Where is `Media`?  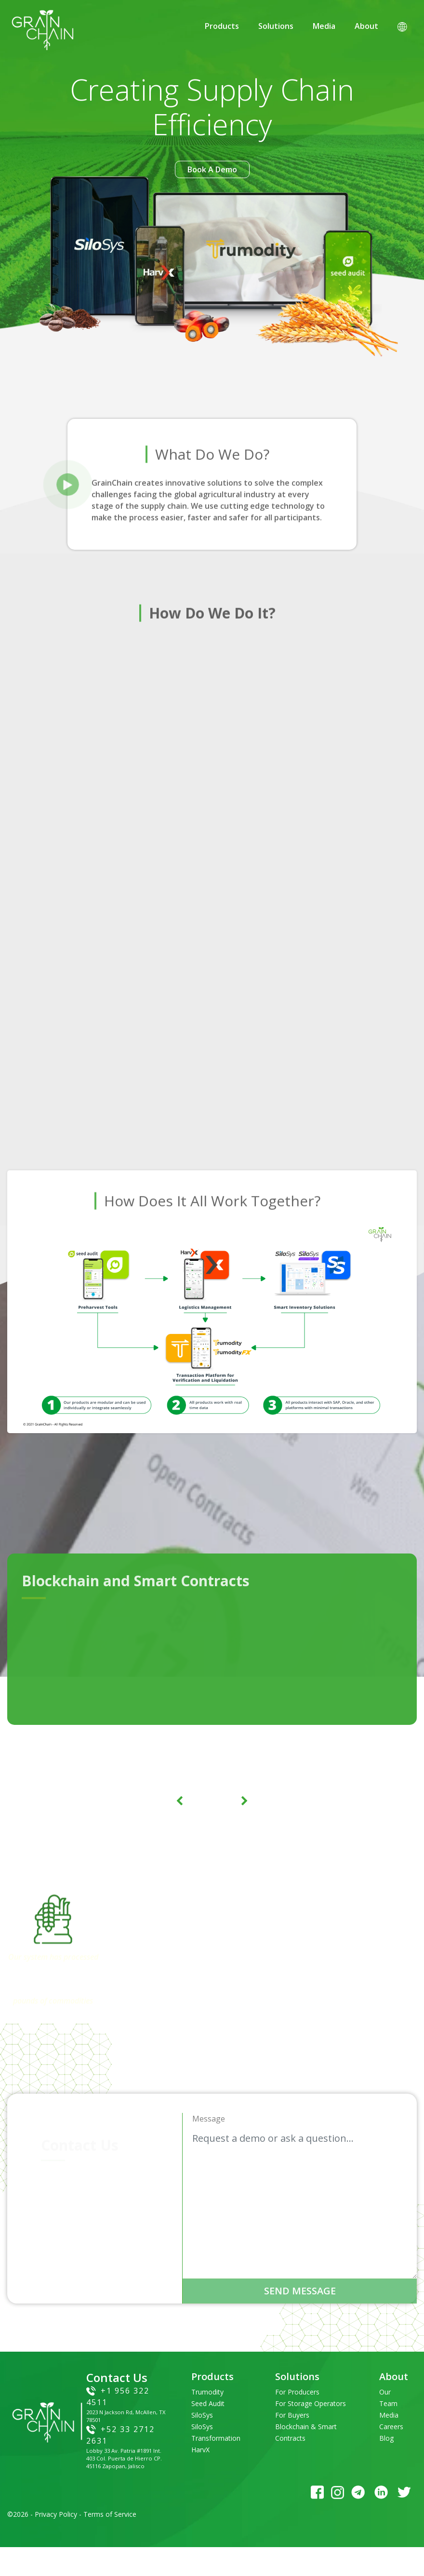
Media is located at coordinates (324, 26).